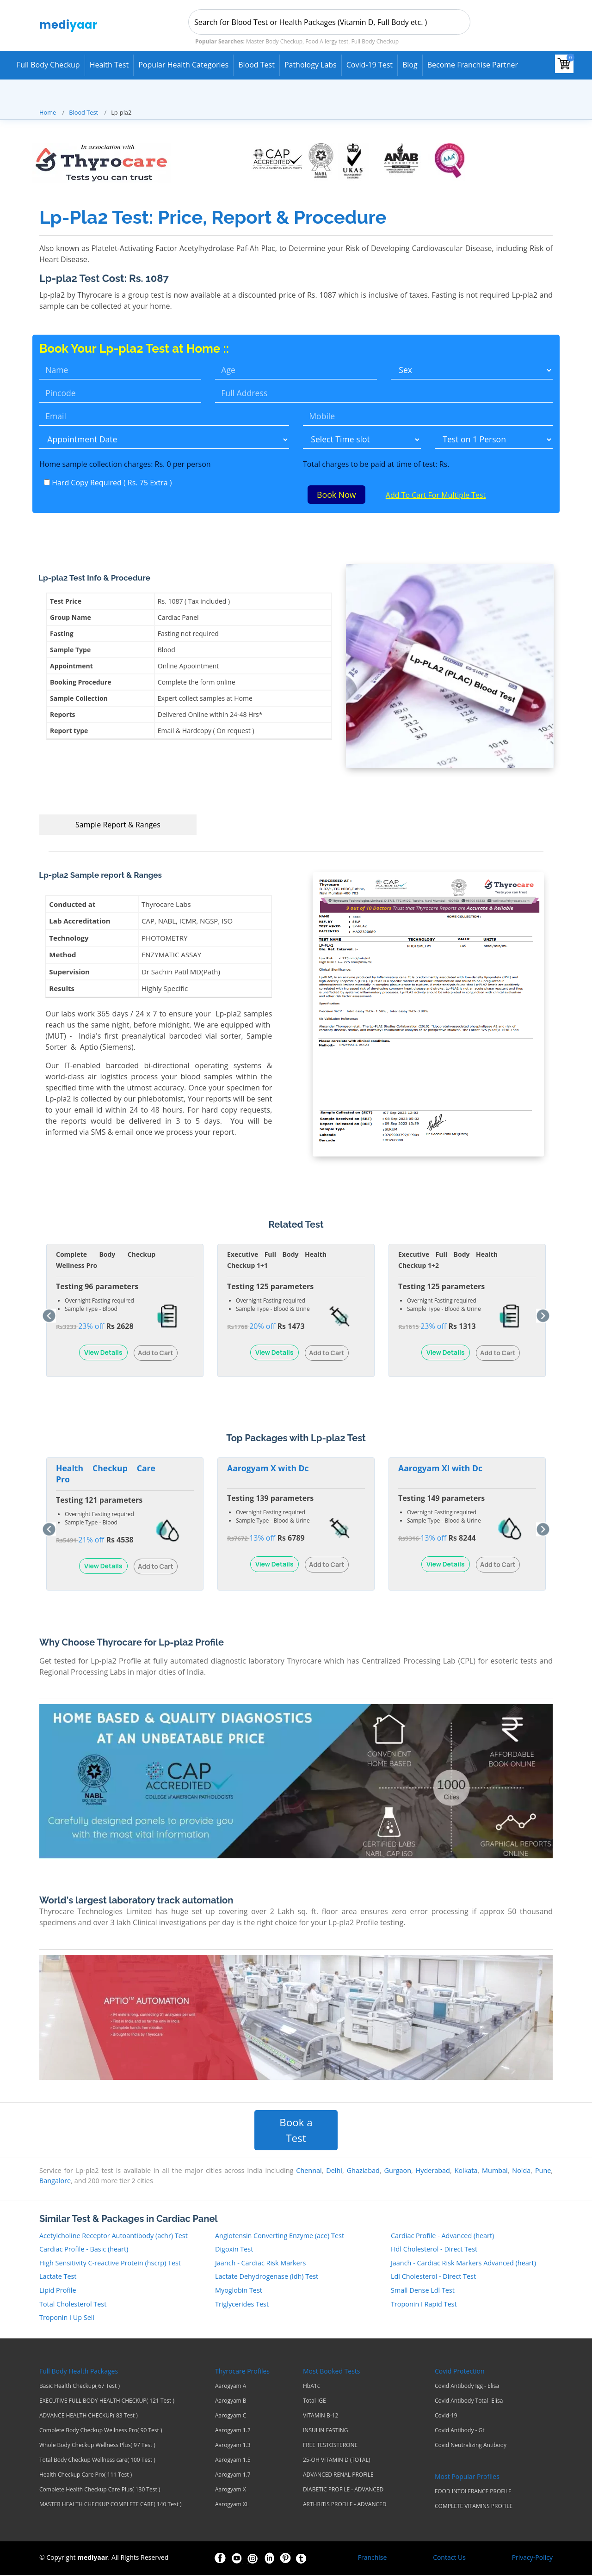  Describe the element at coordinates (230, 2416) in the screenshot. I see `Aarogyam C` at that location.